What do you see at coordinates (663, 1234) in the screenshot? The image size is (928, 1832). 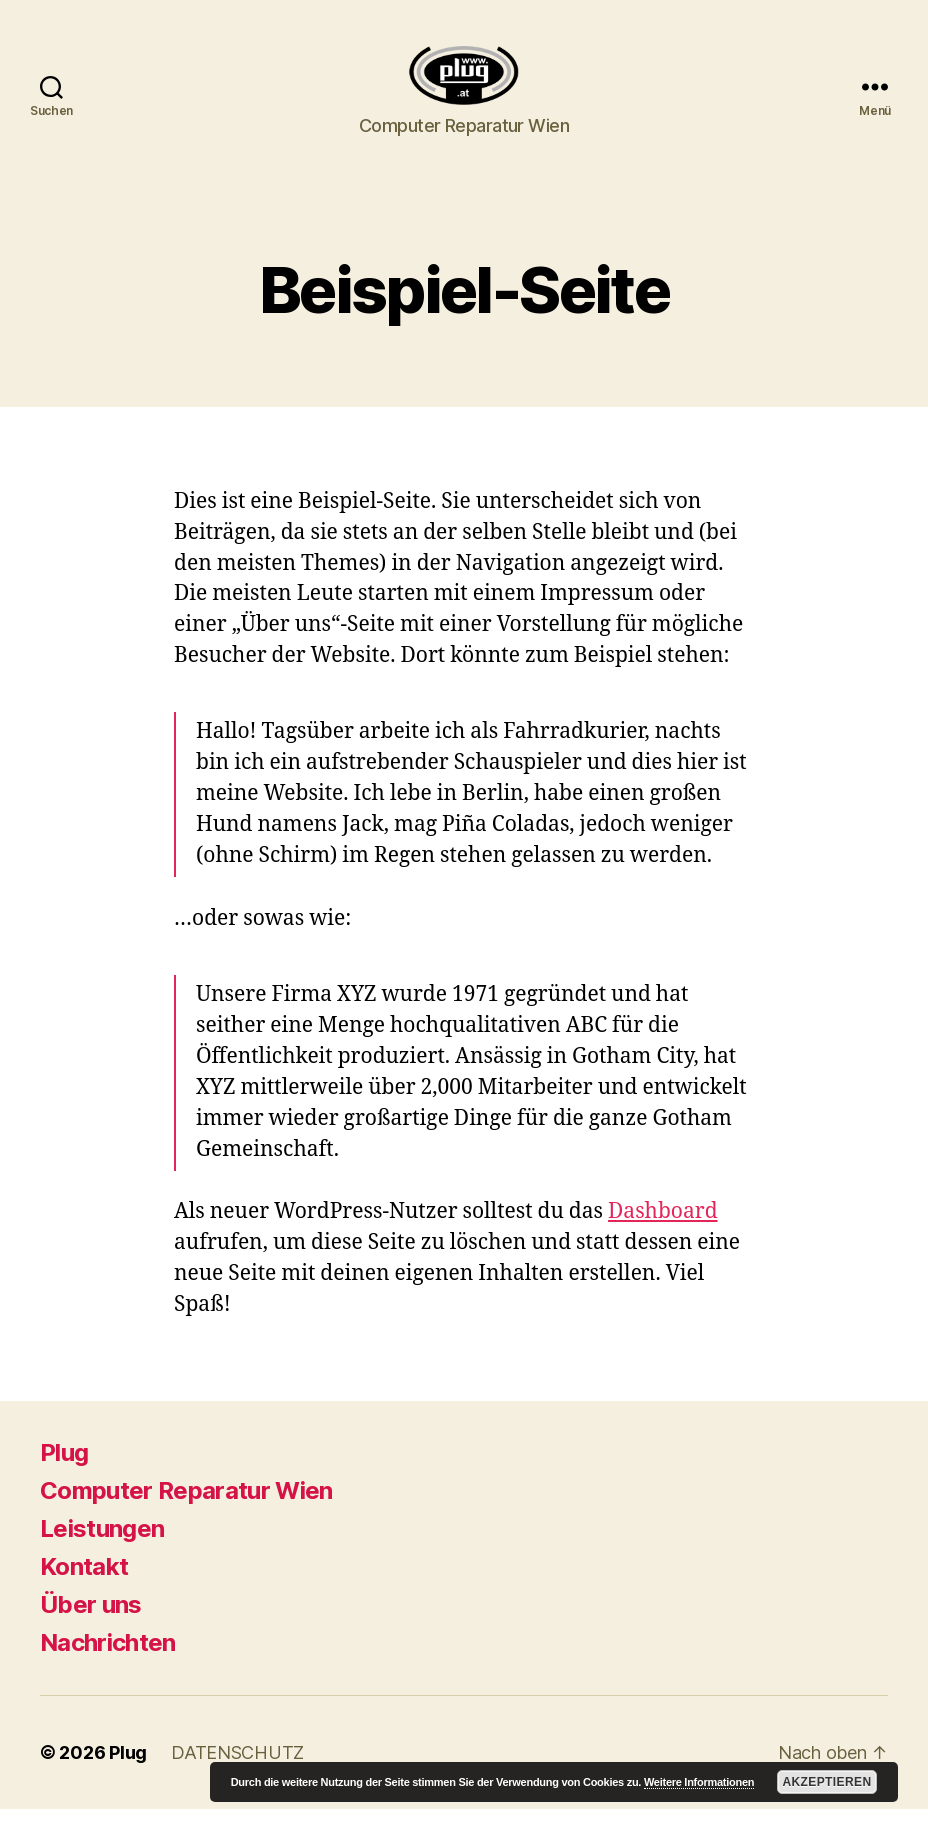 I see `Dashboard` at bounding box center [663, 1234].